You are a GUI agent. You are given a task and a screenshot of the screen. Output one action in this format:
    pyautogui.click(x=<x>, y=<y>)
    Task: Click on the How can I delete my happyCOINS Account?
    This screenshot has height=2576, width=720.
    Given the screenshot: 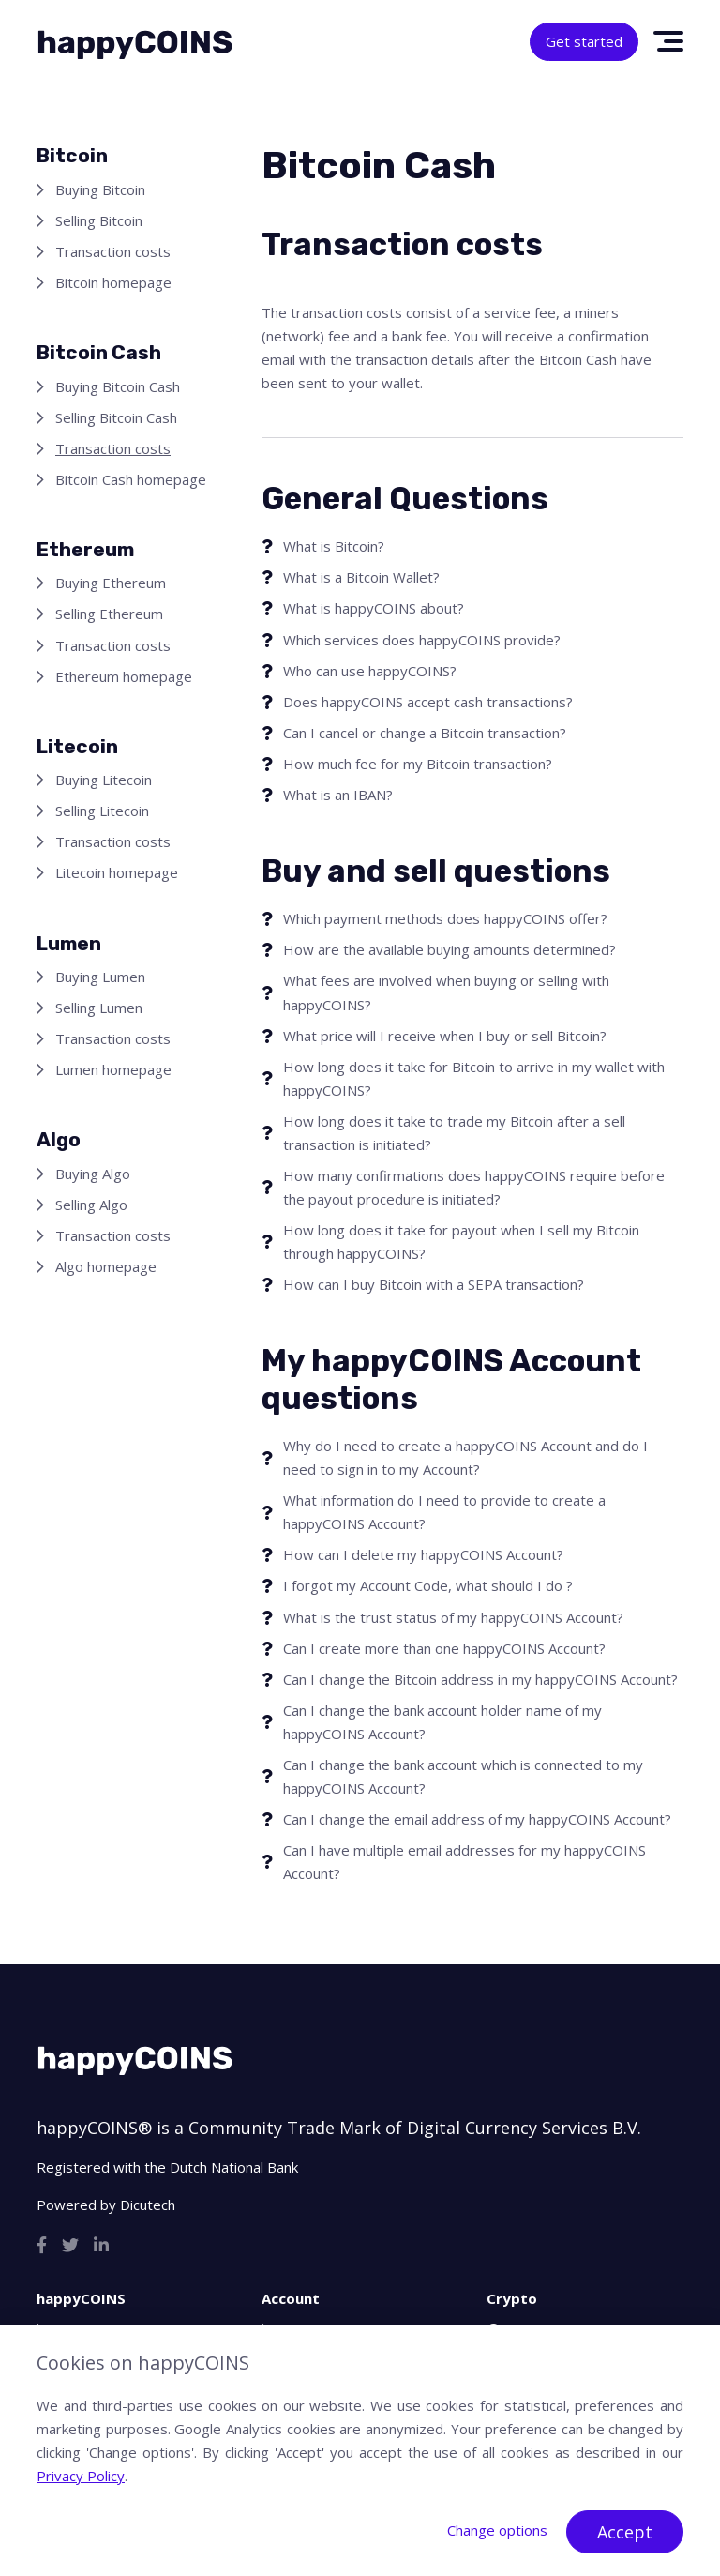 What is the action you would take?
    pyautogui.click(x=423, y=1554)
    